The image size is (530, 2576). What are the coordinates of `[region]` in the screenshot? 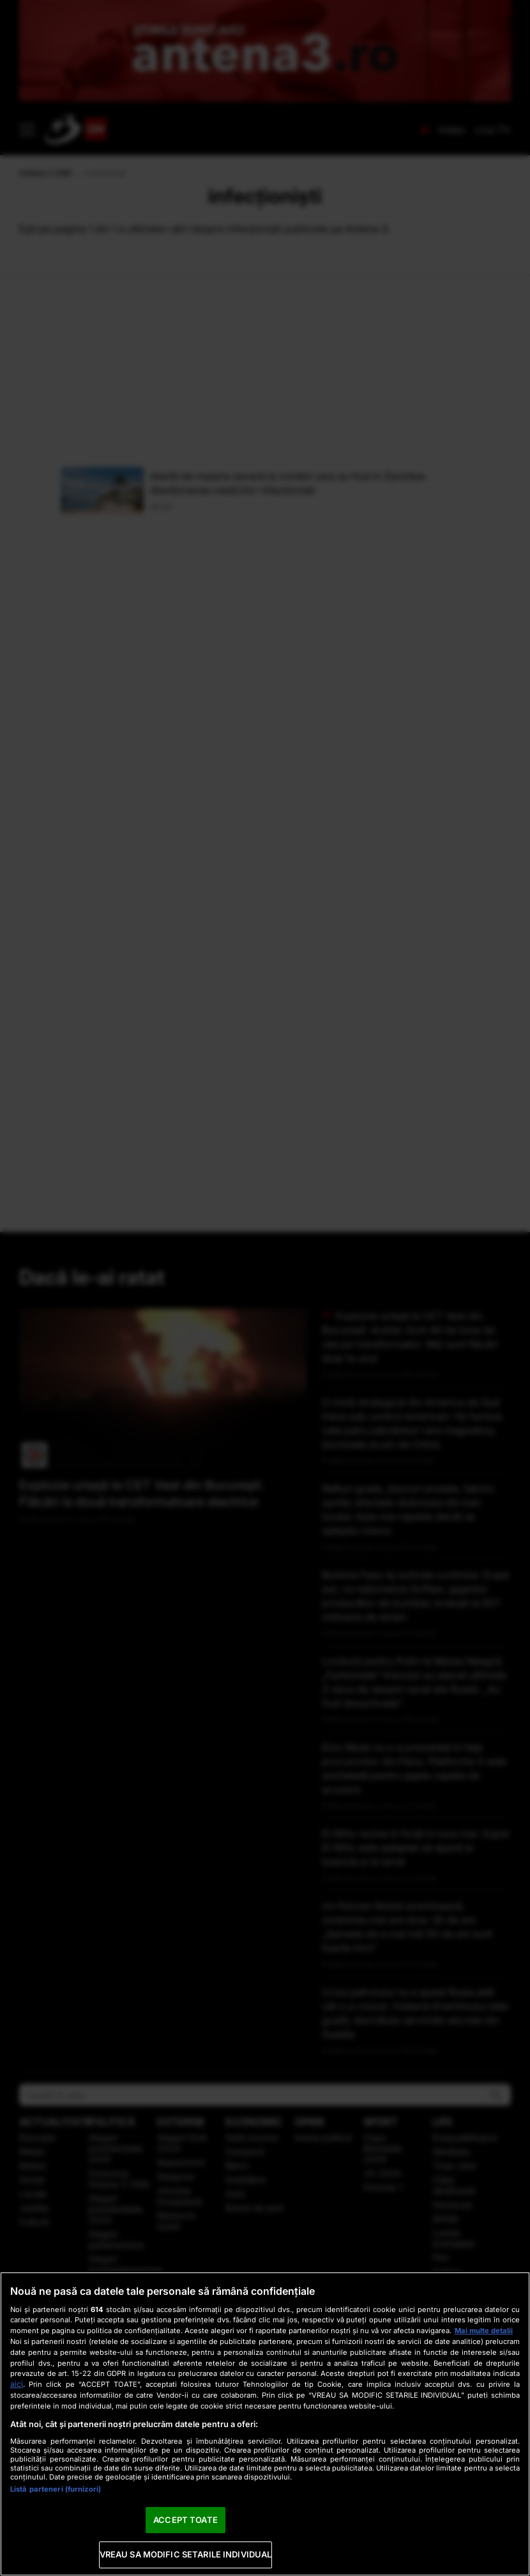 It's located at (265, 2424).